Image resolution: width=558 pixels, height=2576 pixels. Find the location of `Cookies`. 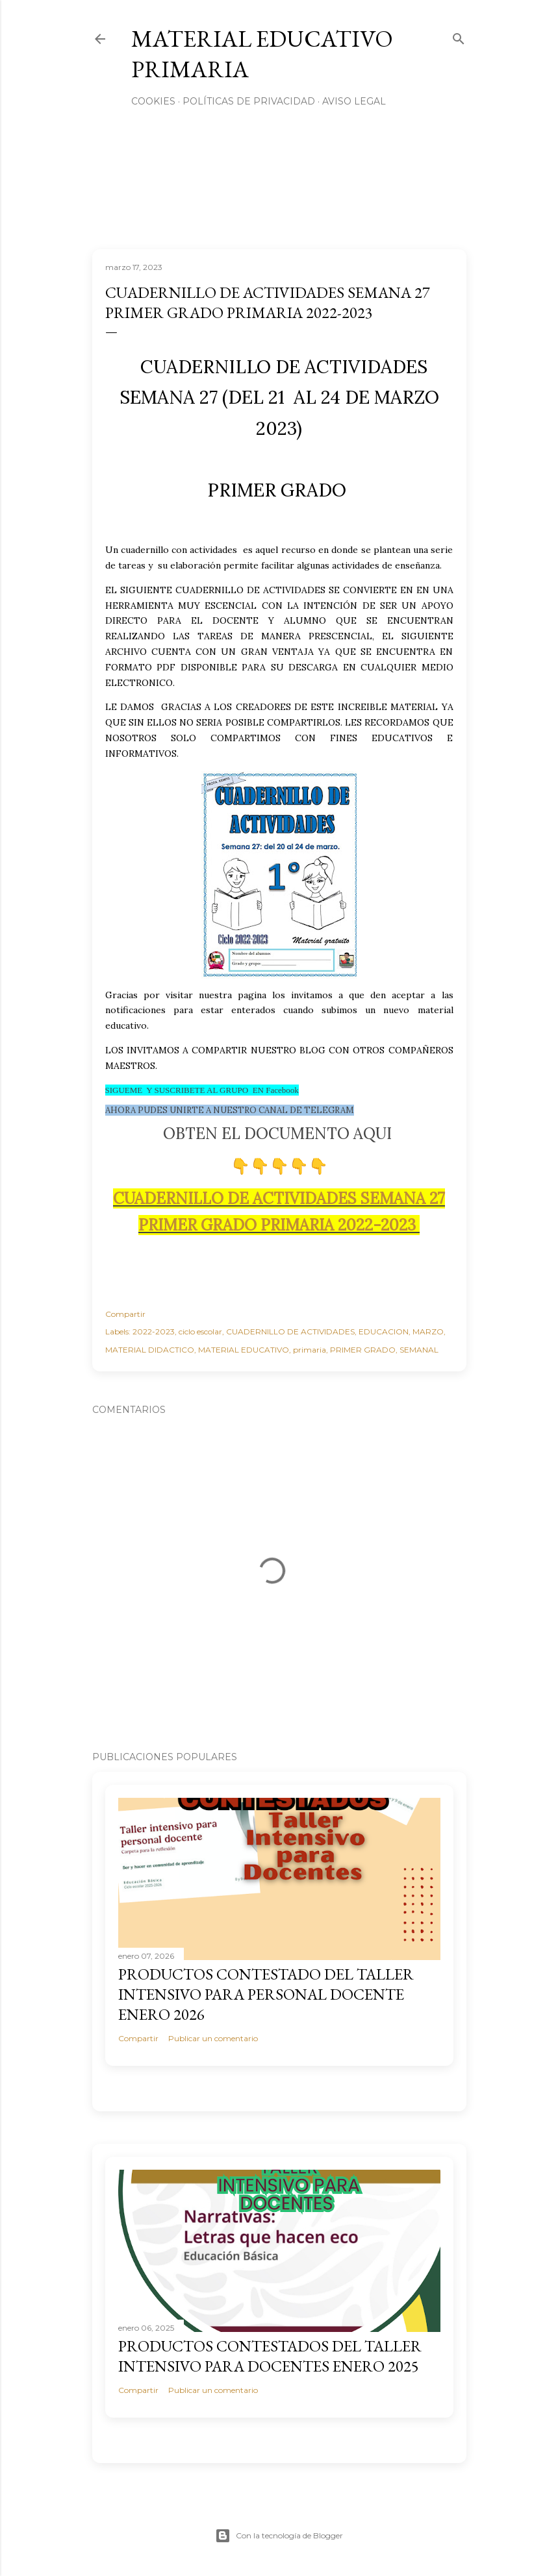

Cookies is located at coordinates (153, 101).